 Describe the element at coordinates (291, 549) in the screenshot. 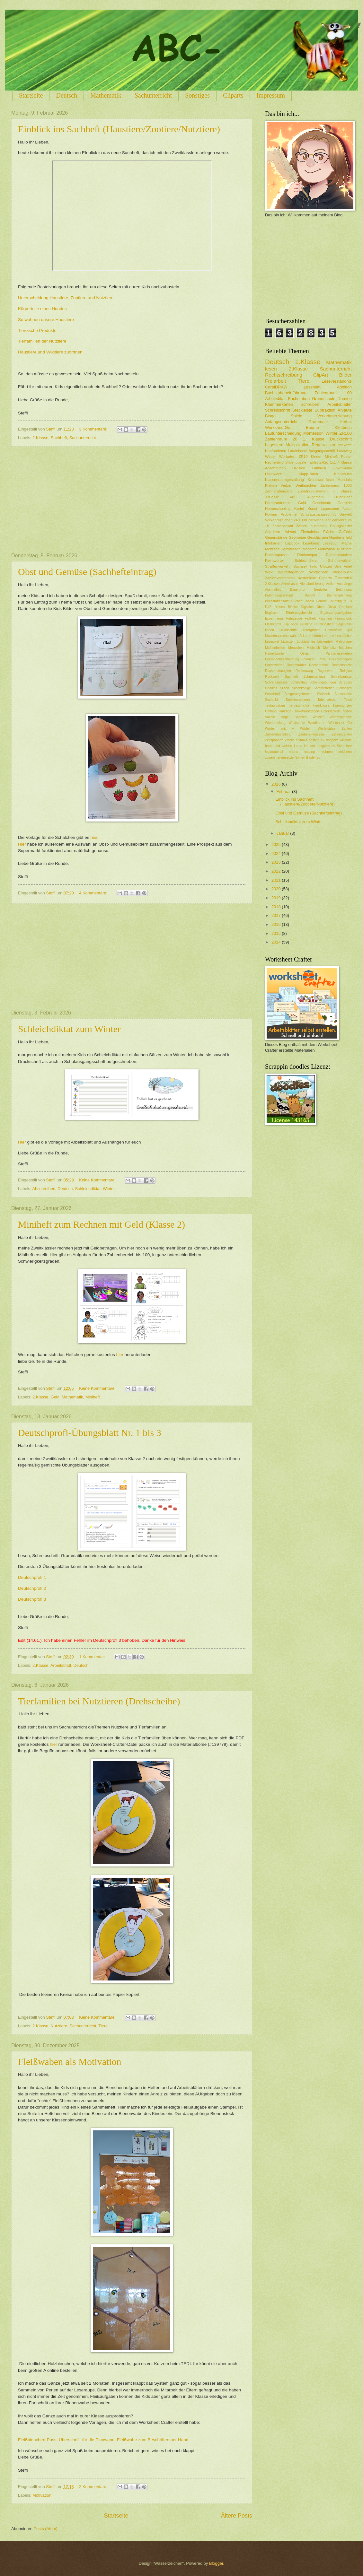

I see `Miniwissen` at that location.